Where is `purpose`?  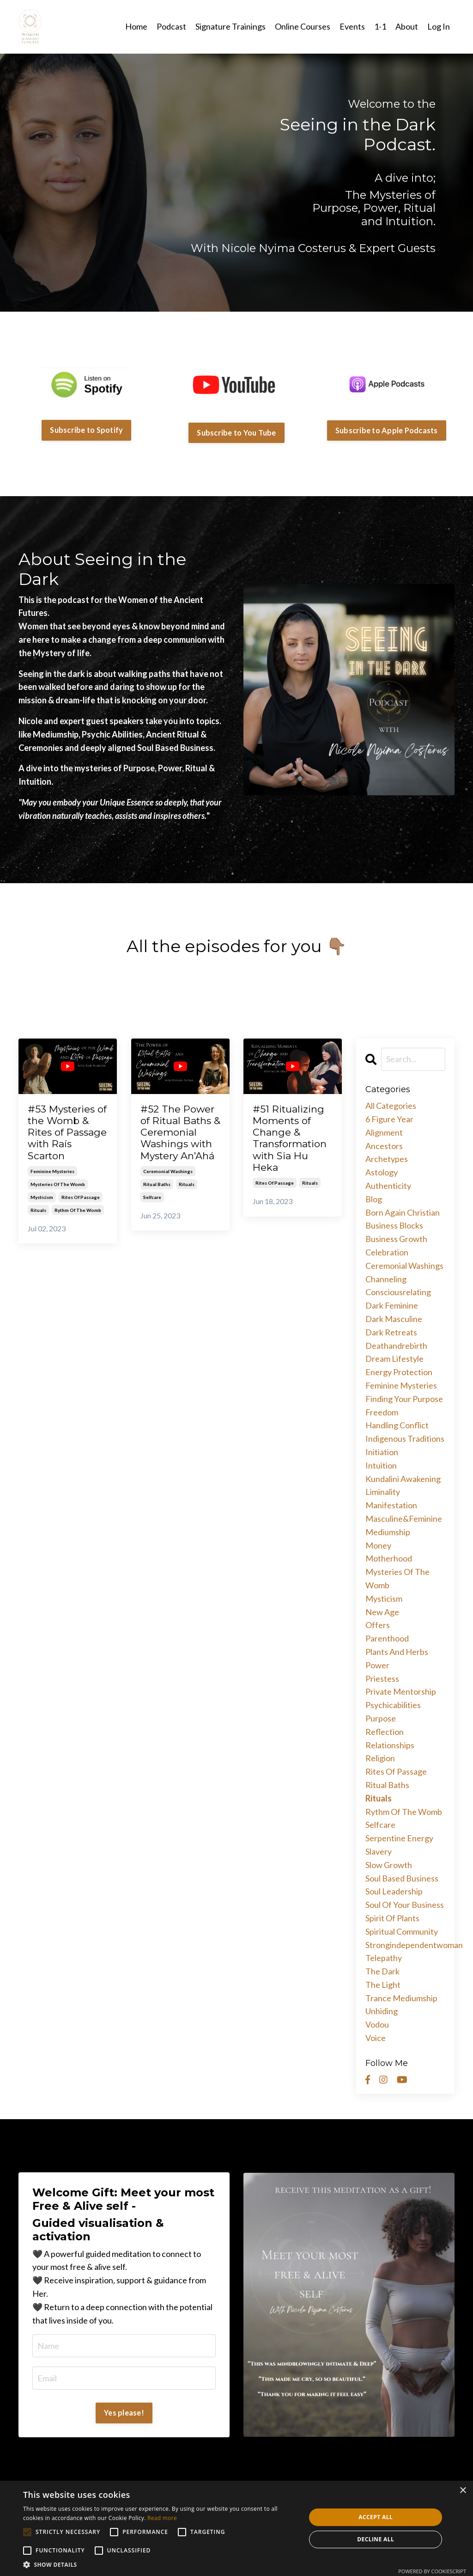
purpose is located at coordinates (380, 1718).